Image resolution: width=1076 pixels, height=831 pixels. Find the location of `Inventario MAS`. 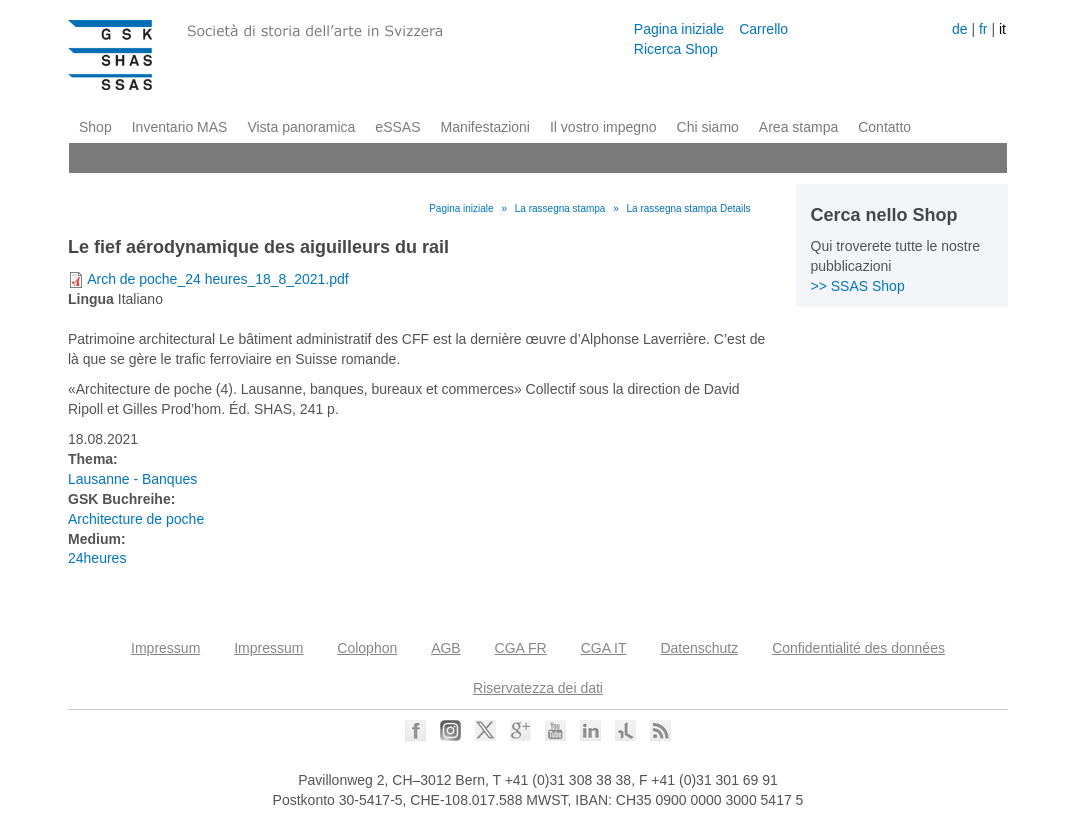

Inventario MAS is located at coordinates (180, 127).